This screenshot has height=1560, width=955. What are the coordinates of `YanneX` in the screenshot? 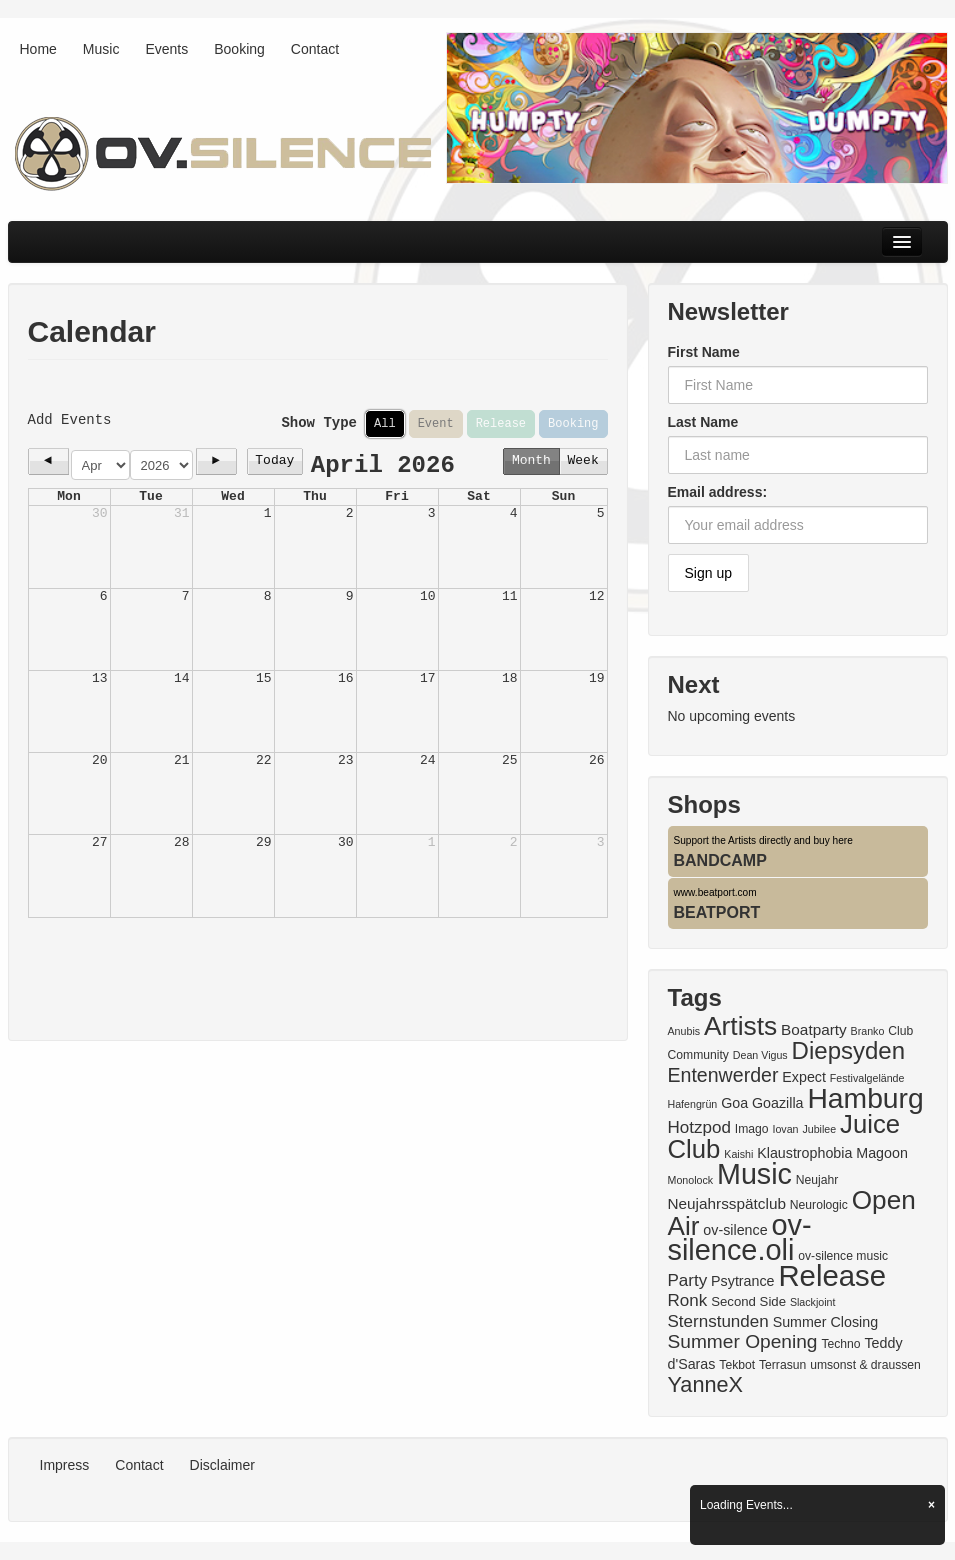 It's located at (706, 1384).